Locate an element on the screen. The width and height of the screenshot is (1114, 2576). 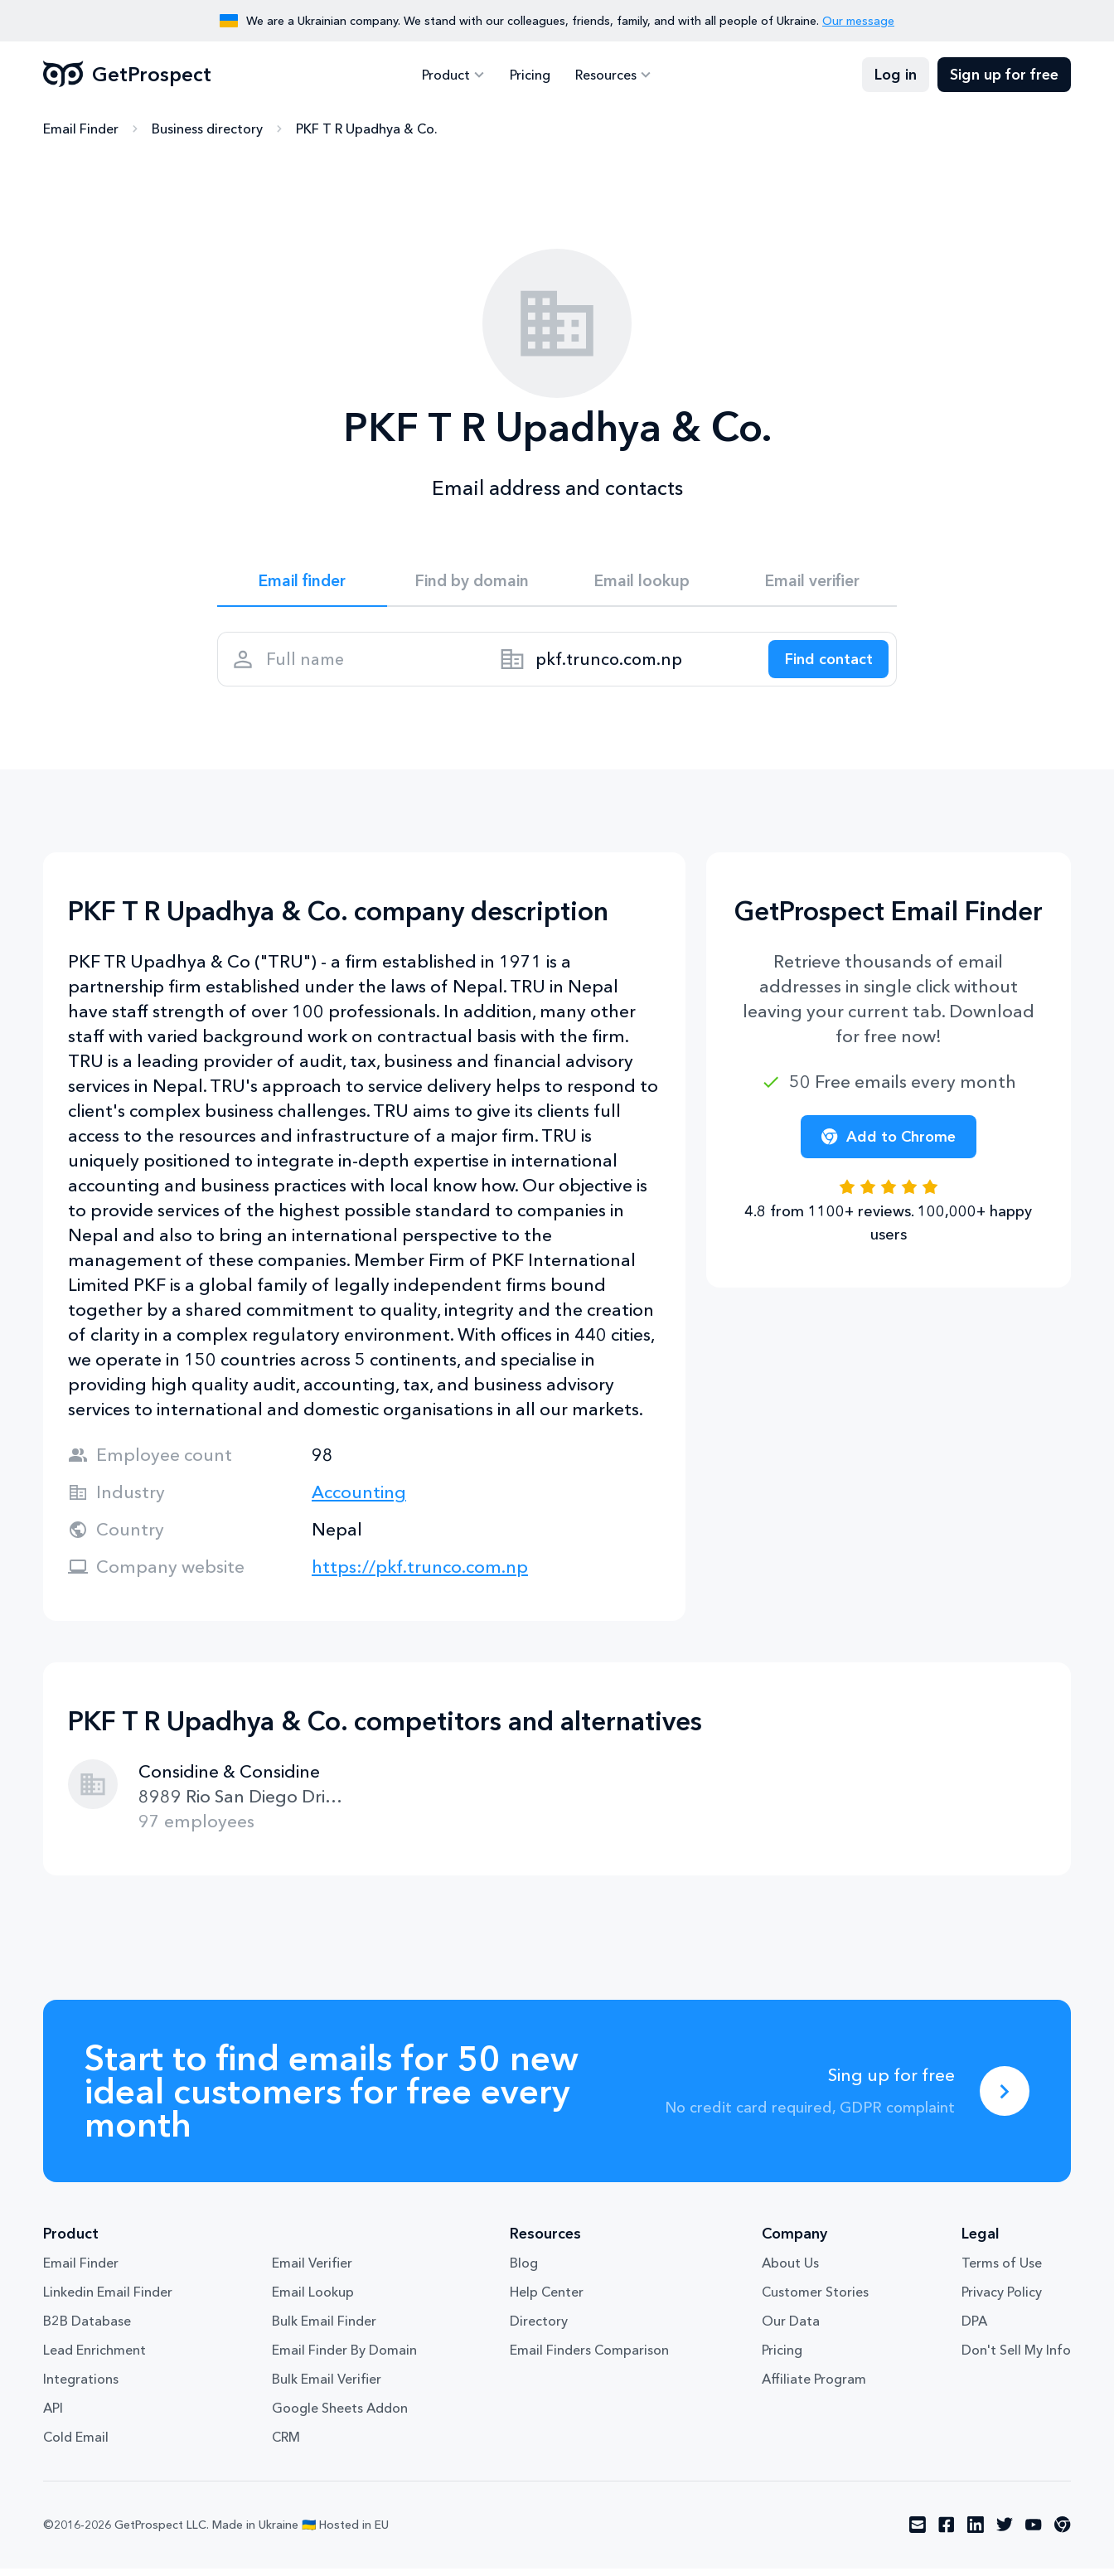
API is located at coordinates (53, 2416).